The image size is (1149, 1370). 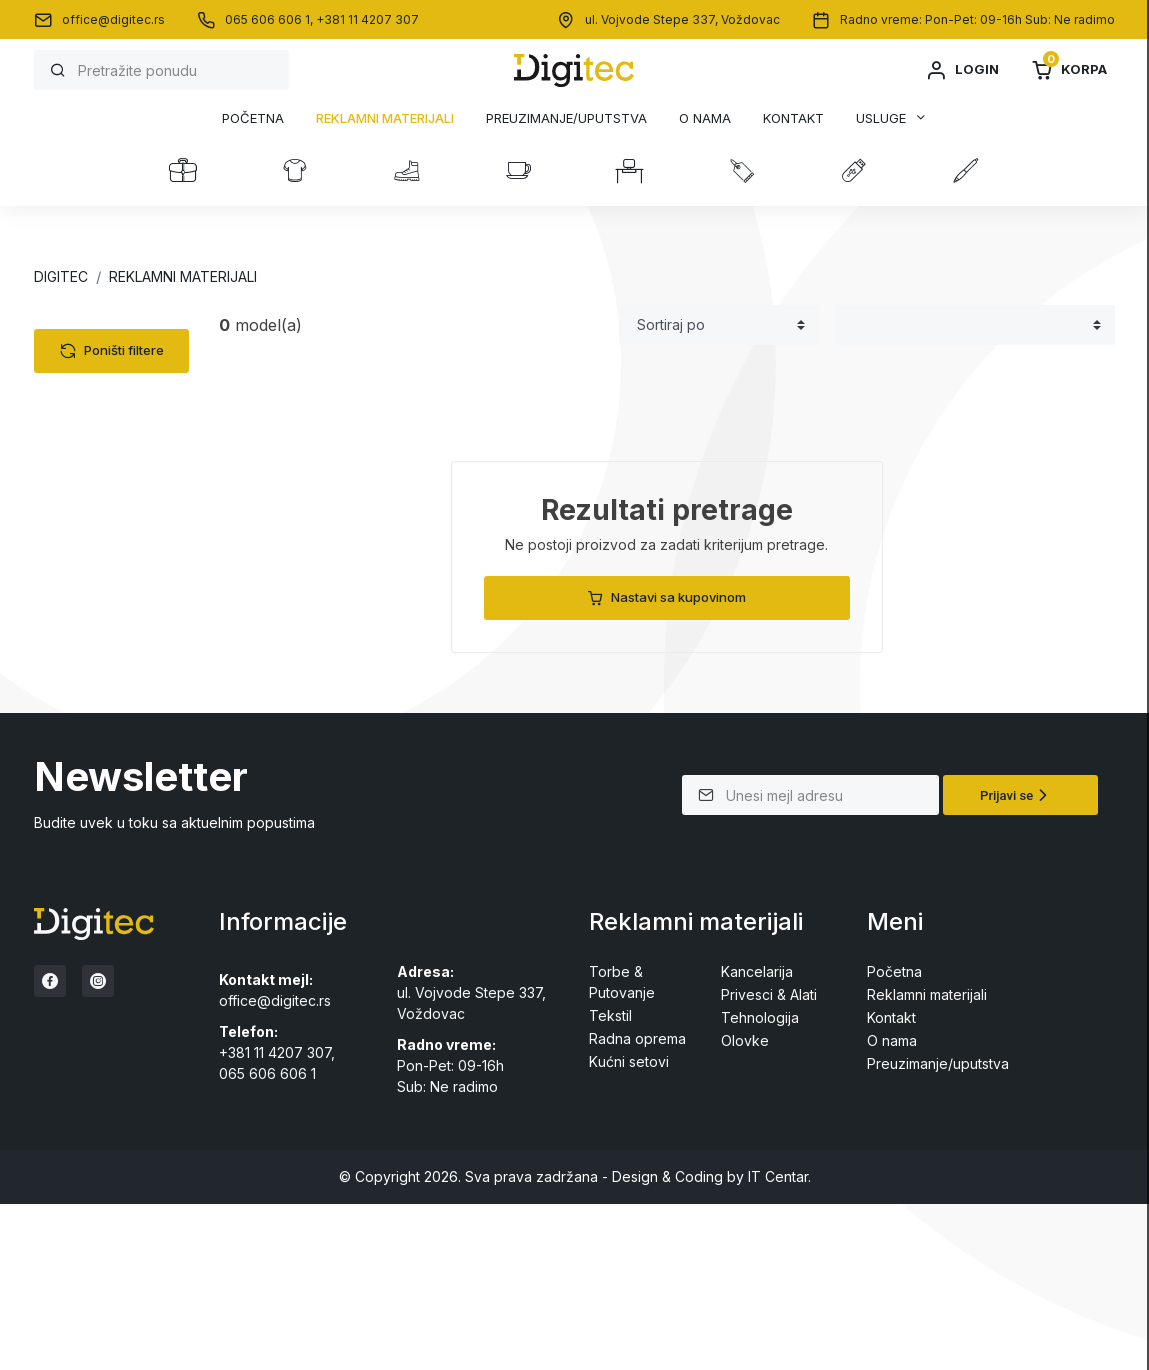 What do you see at coordinates (253, 118) in the screenshot?
I see `Početna` at bounding box center [253, 118].